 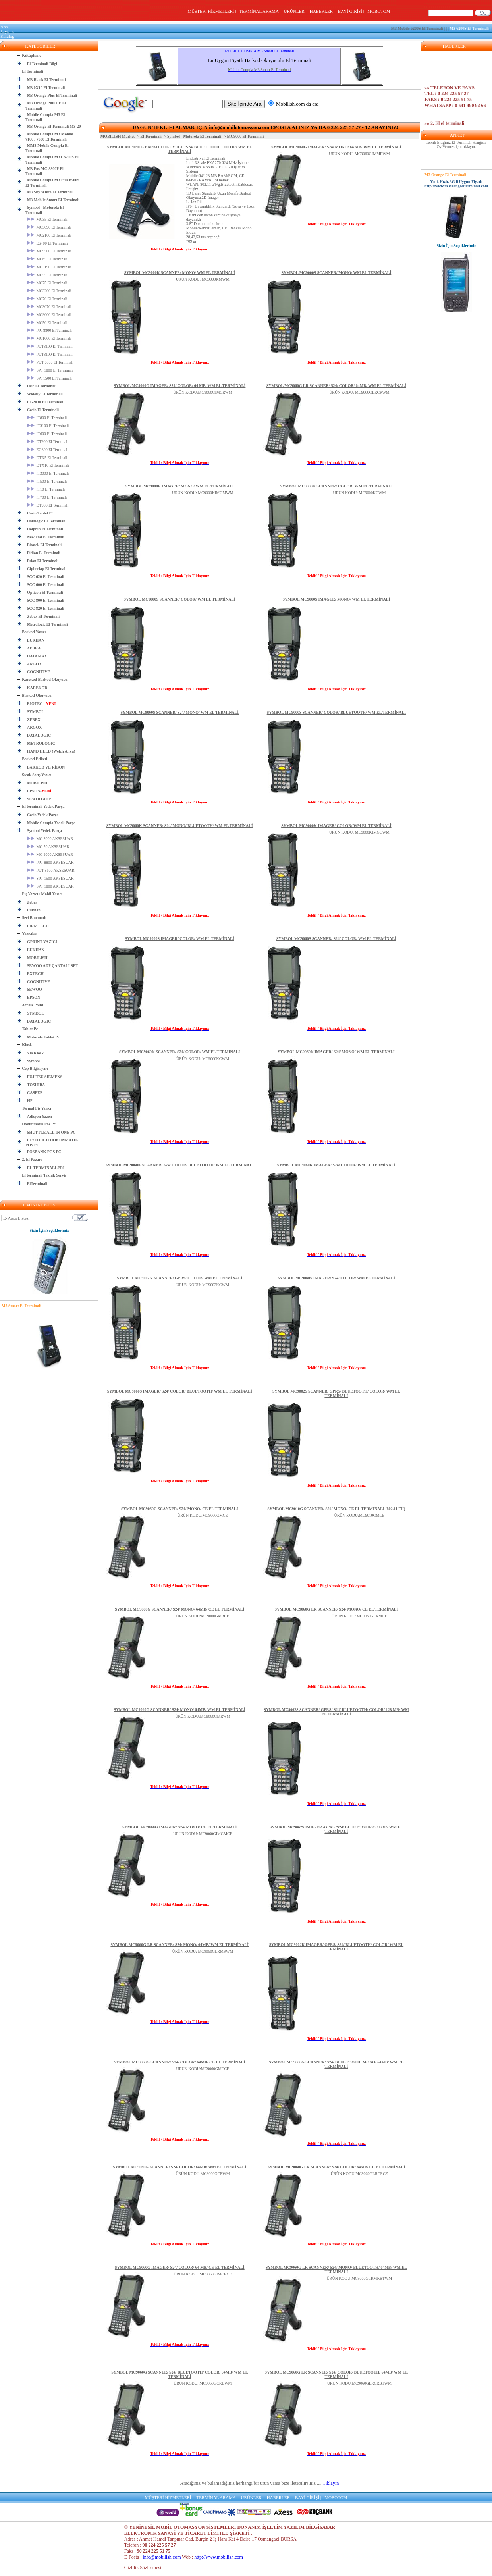 I want to click on BAYİ GİRİŞİ |, so click(x=352, y=11).